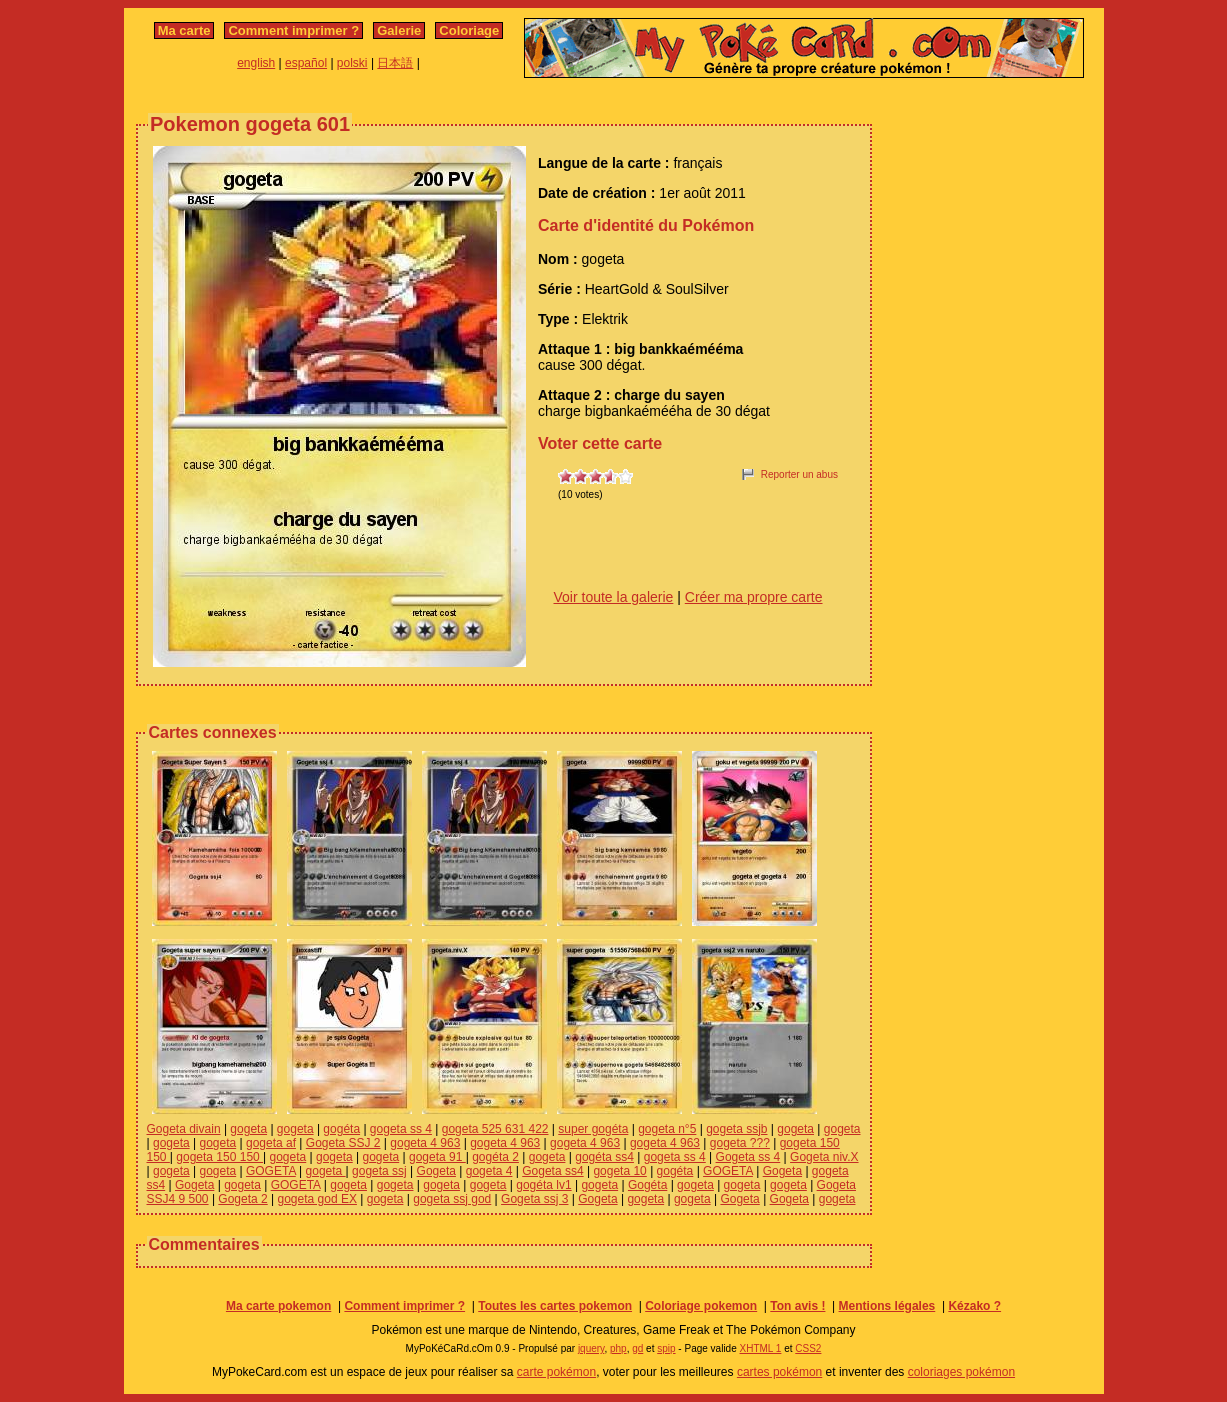 The height and width of the screenshot is (1402, 1227). What do you see at coordinates (556, 1372) in the screenshot?
I see `carte pokémon` at bounding box center [556, 1372].